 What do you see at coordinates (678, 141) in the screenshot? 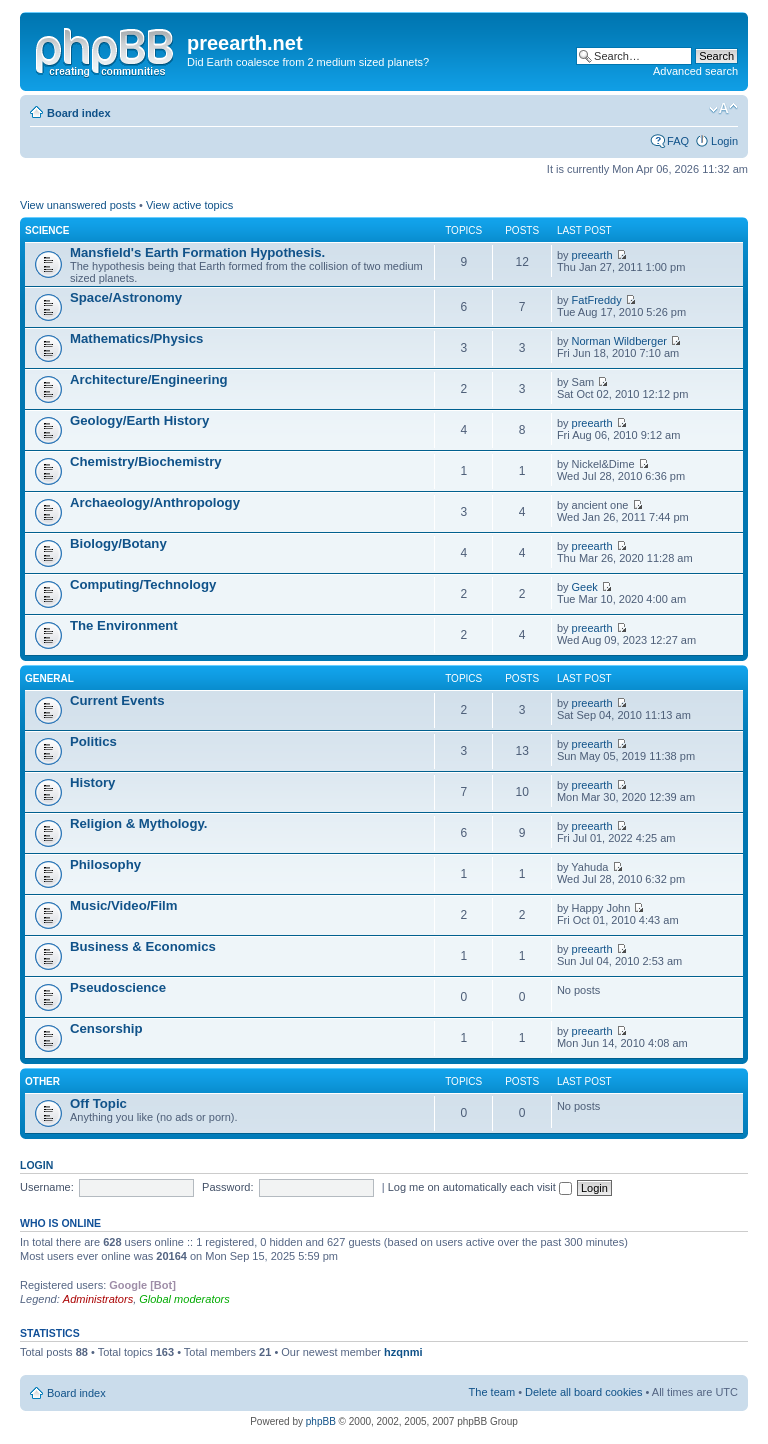
I see `FAQ` at bounding box center [678, 141].